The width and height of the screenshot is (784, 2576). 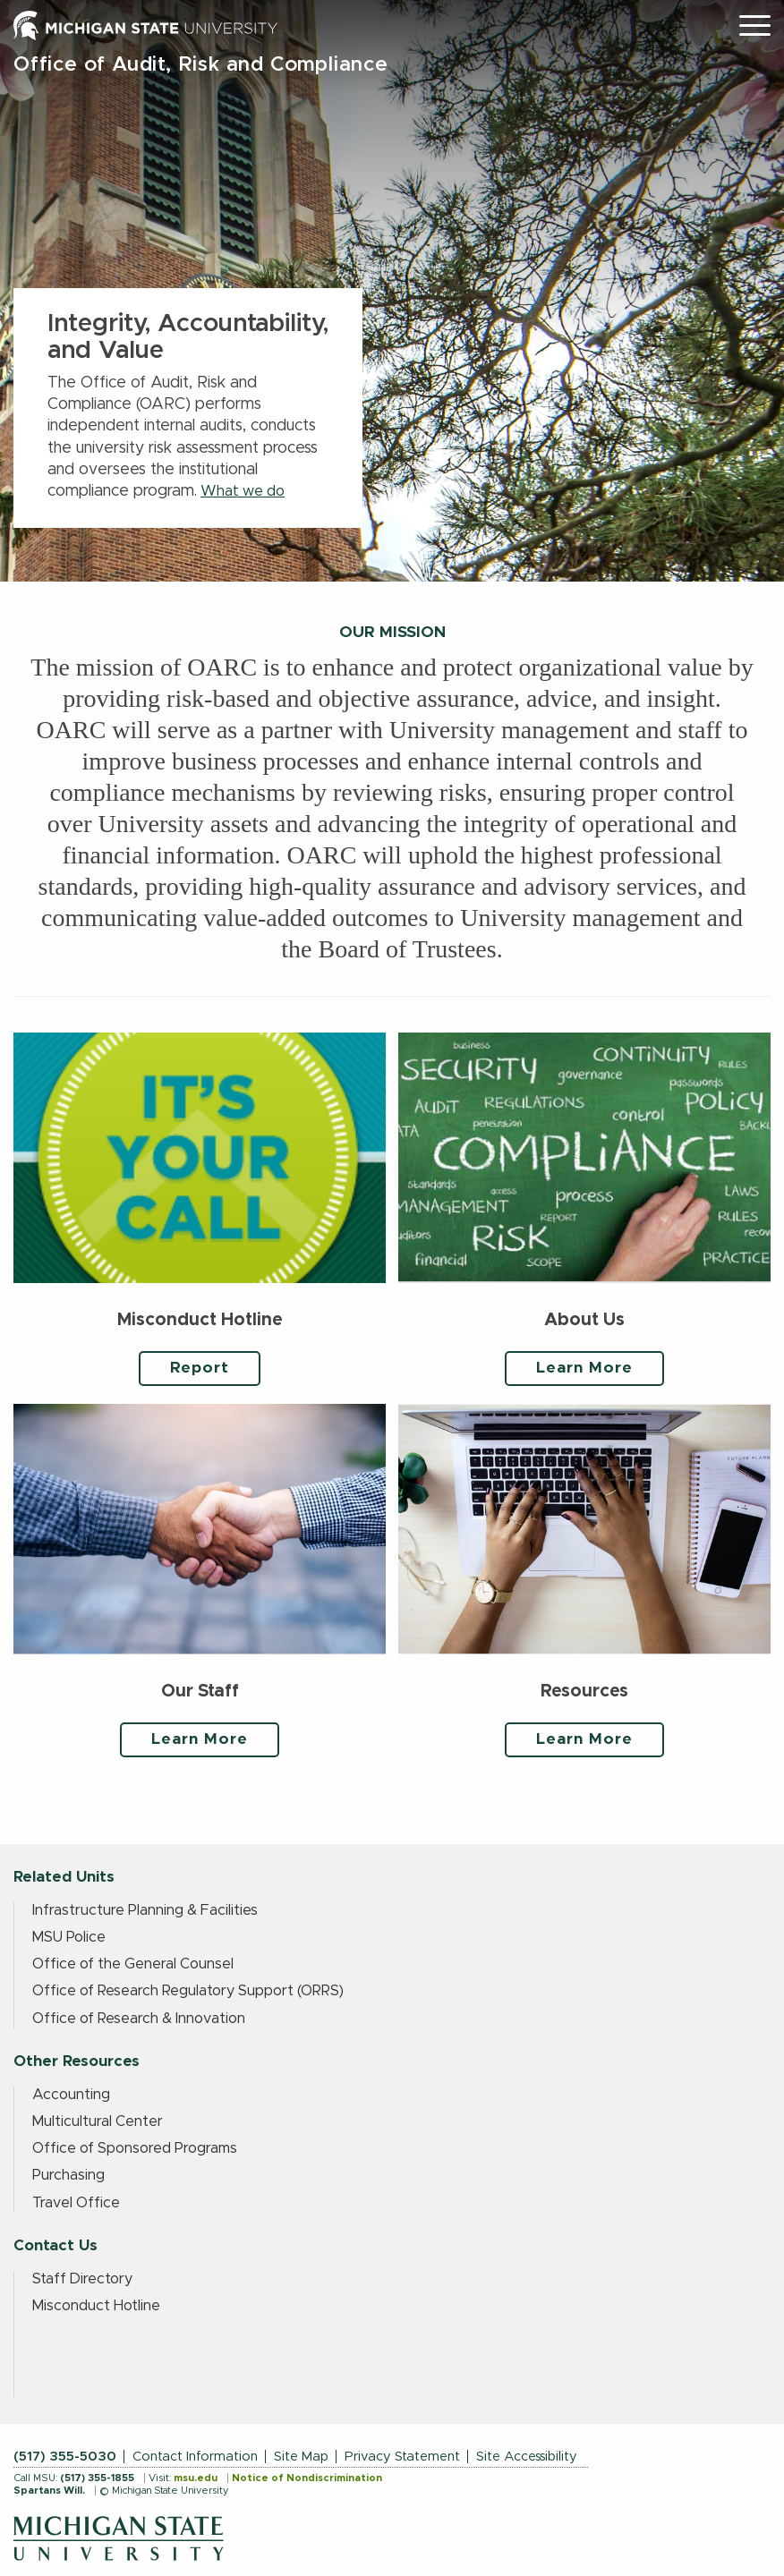 What do you see at coordinates (526, 2456) in the screenshot?
I see `Site Accessibility` at bounding box center [526, 2456].